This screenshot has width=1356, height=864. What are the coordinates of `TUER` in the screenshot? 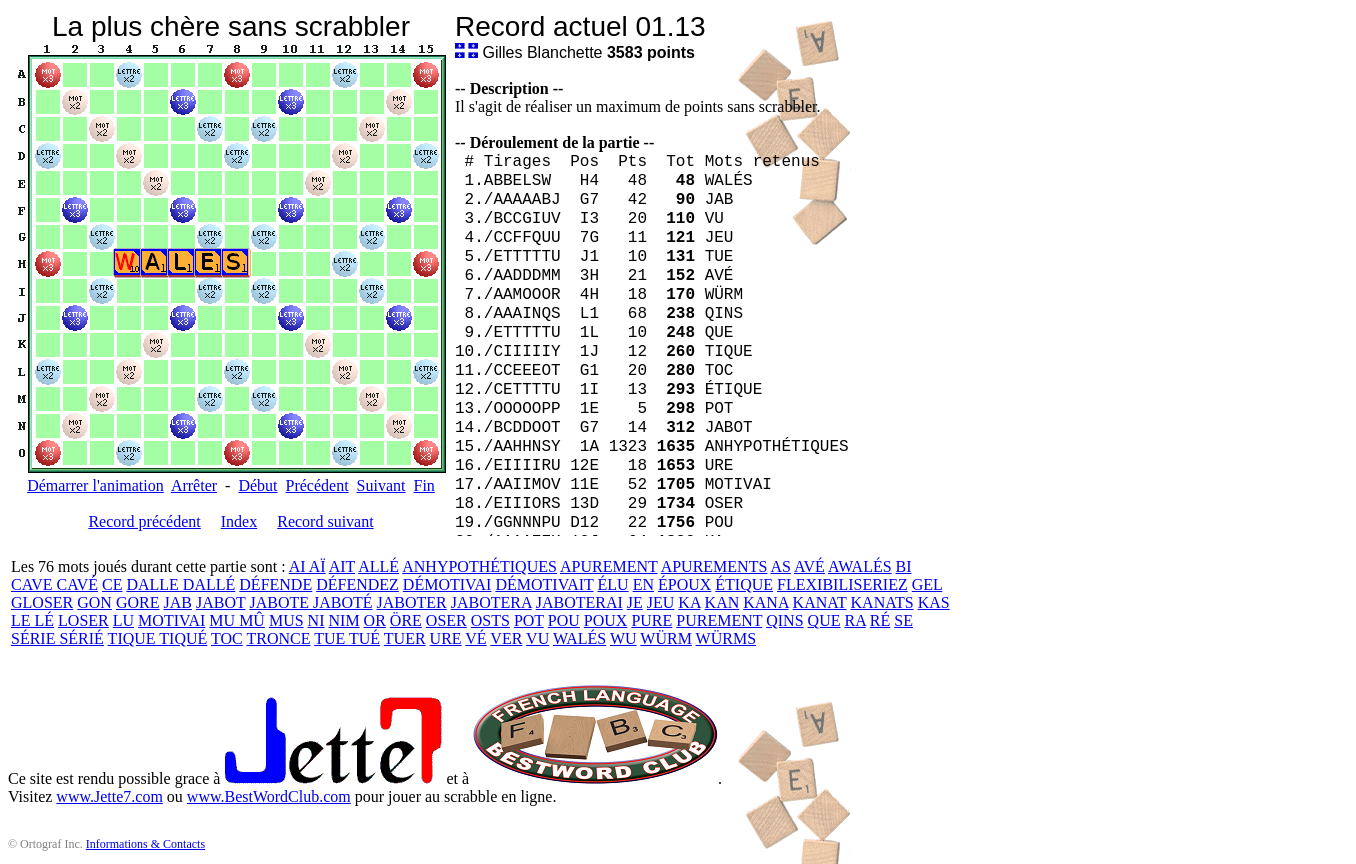 It's located at (405, 638).